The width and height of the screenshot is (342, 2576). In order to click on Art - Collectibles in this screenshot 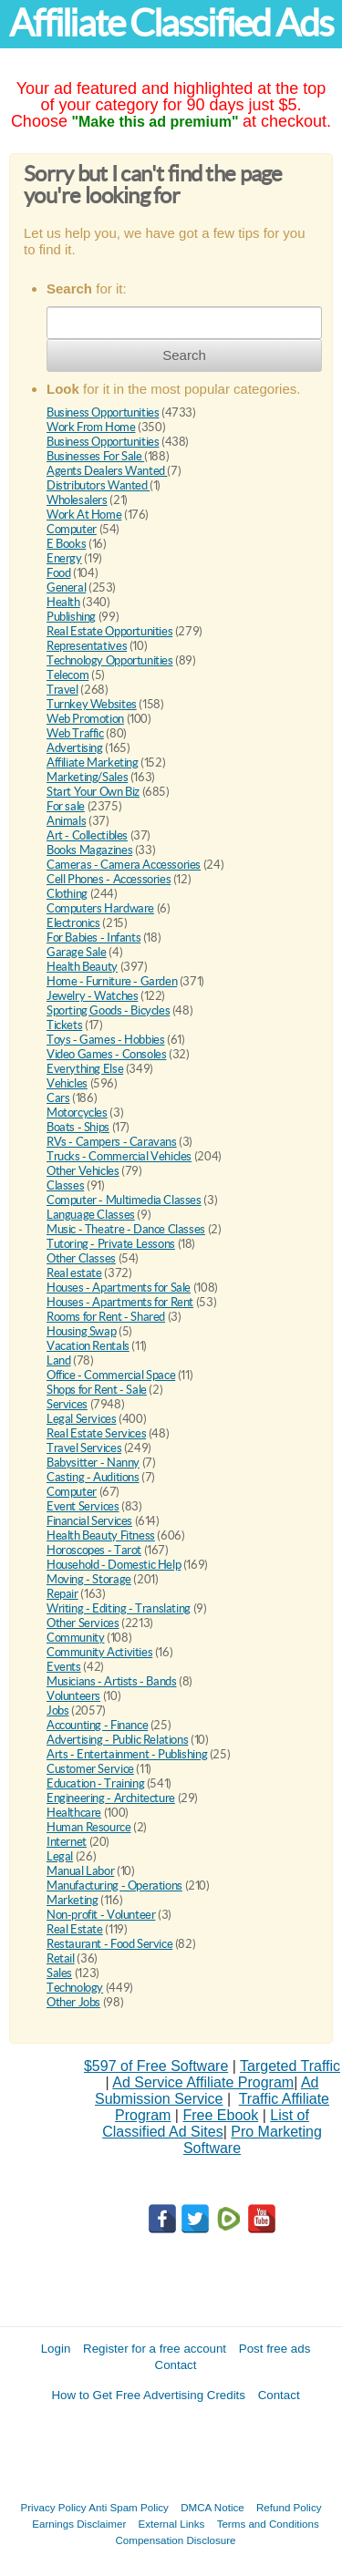, I will do `click(87, 835)`.